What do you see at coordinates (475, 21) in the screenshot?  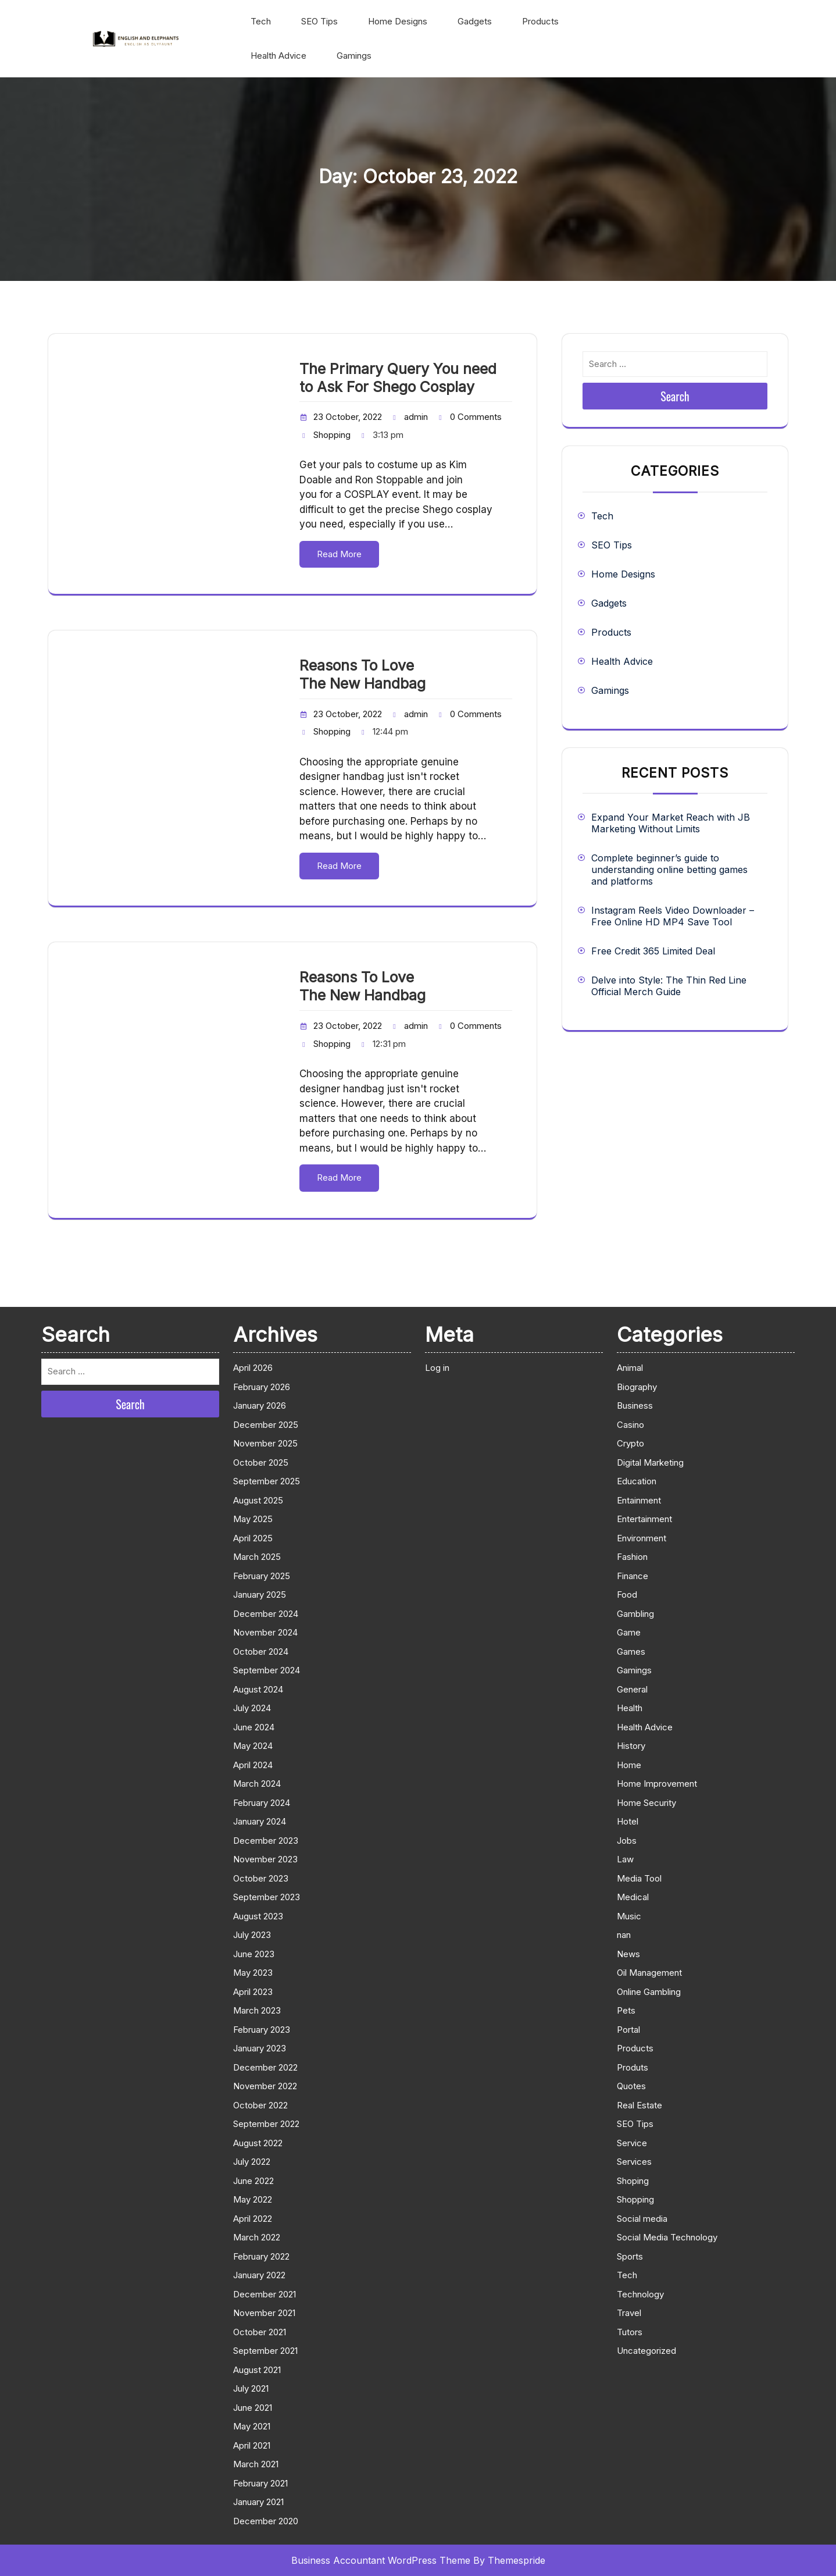 I see `Gadgets` at bounding box center [475, 21].